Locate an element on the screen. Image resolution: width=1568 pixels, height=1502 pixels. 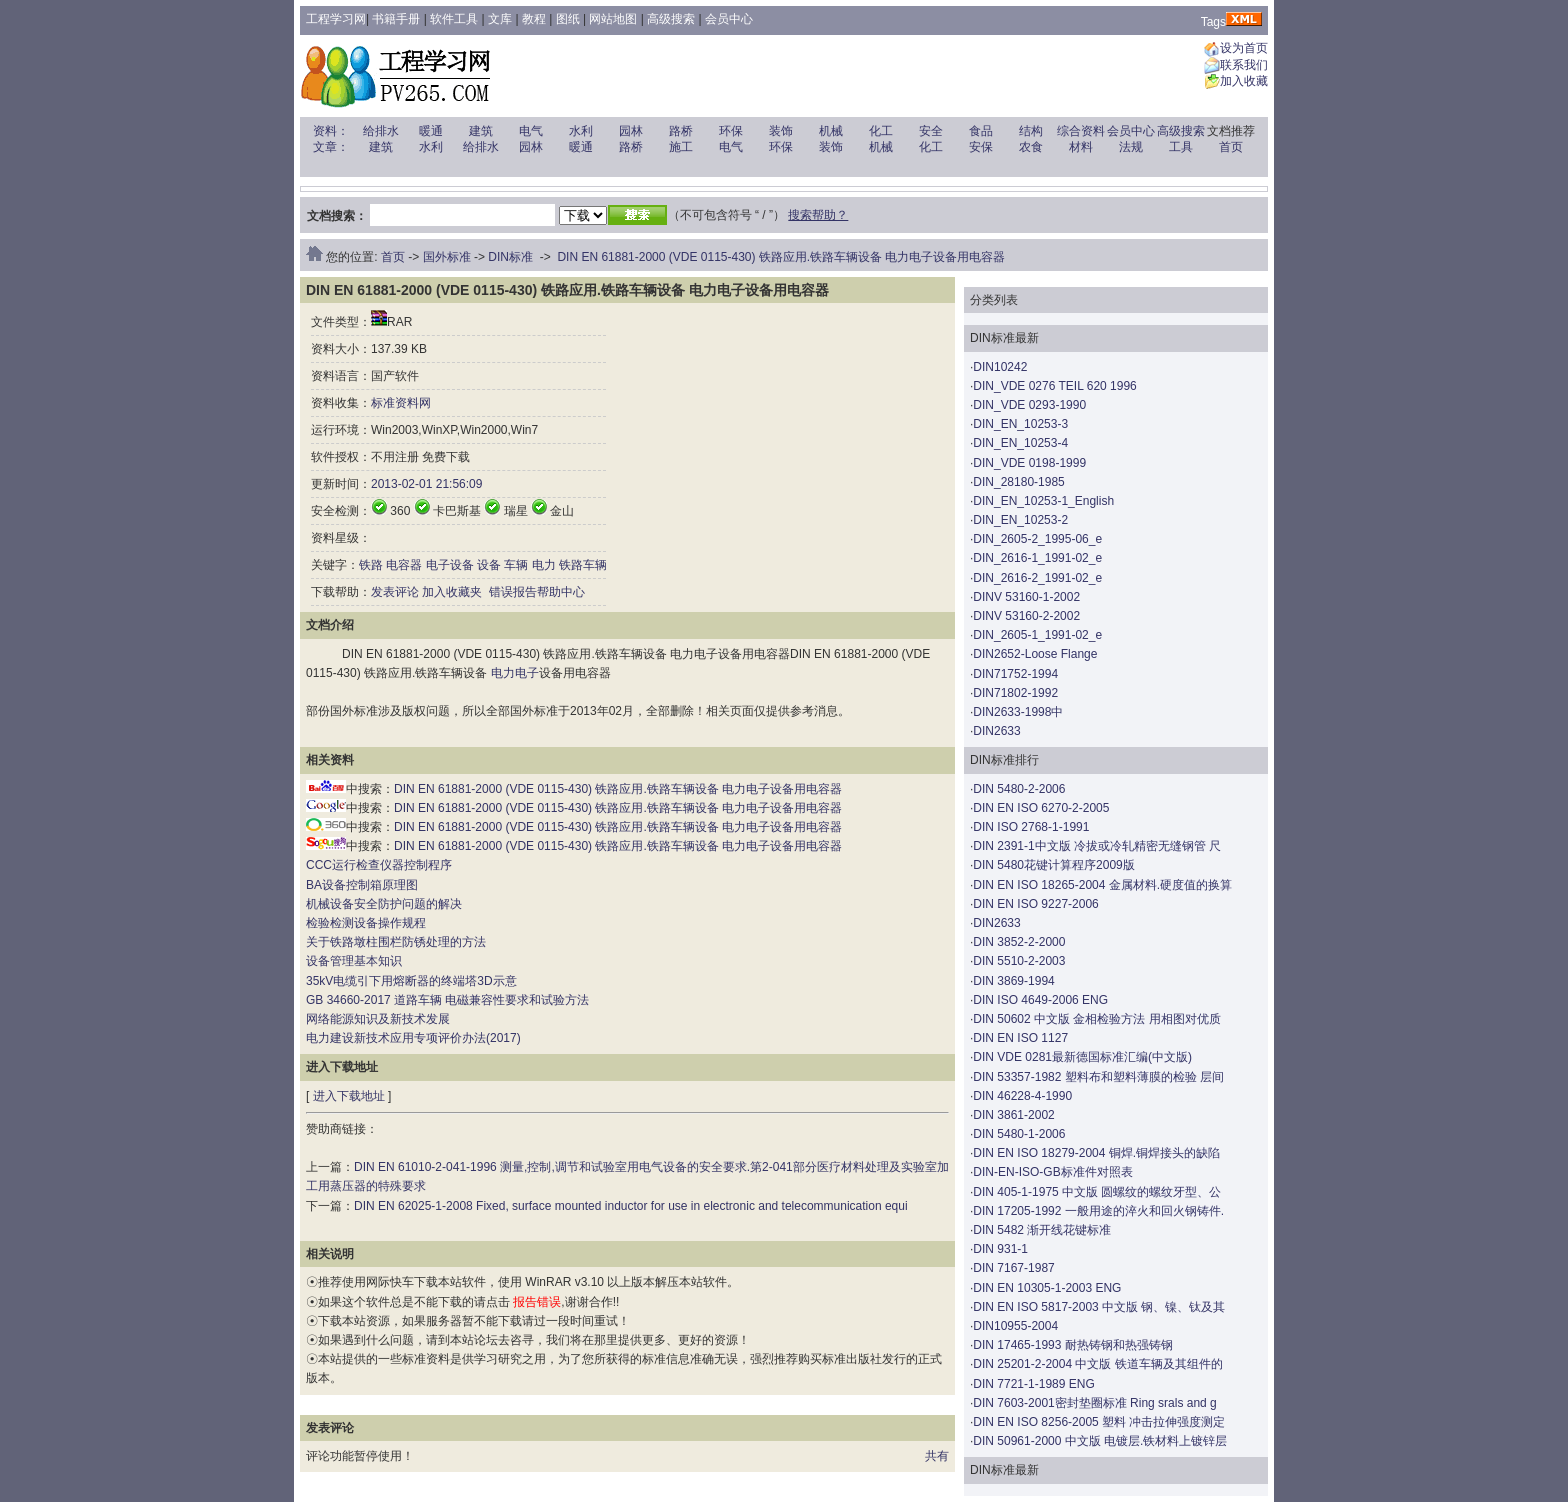
DIN 25201-2-2004 中文版 铁道车辆及其组件的 is located at coordinates (1097, 1364).